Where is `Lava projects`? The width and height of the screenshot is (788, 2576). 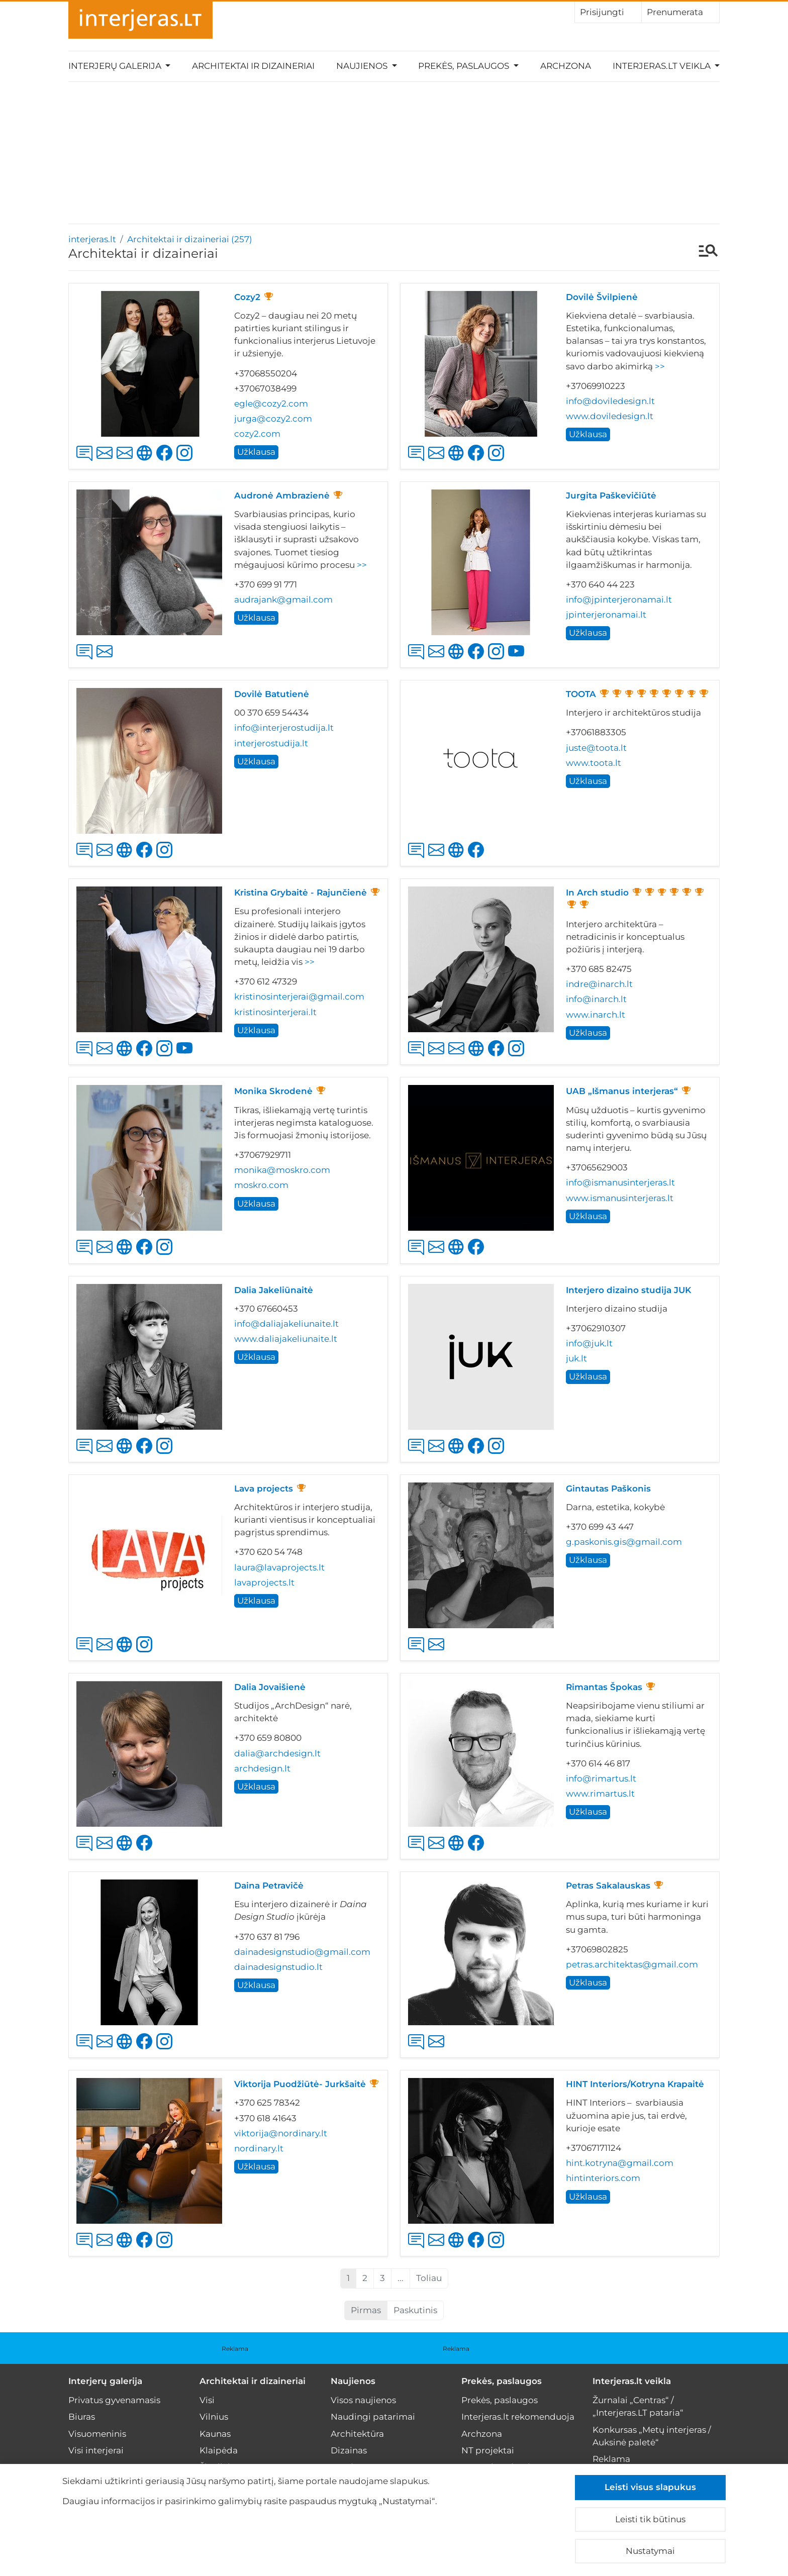
Lava projects is located at coordinates (263, 1488).